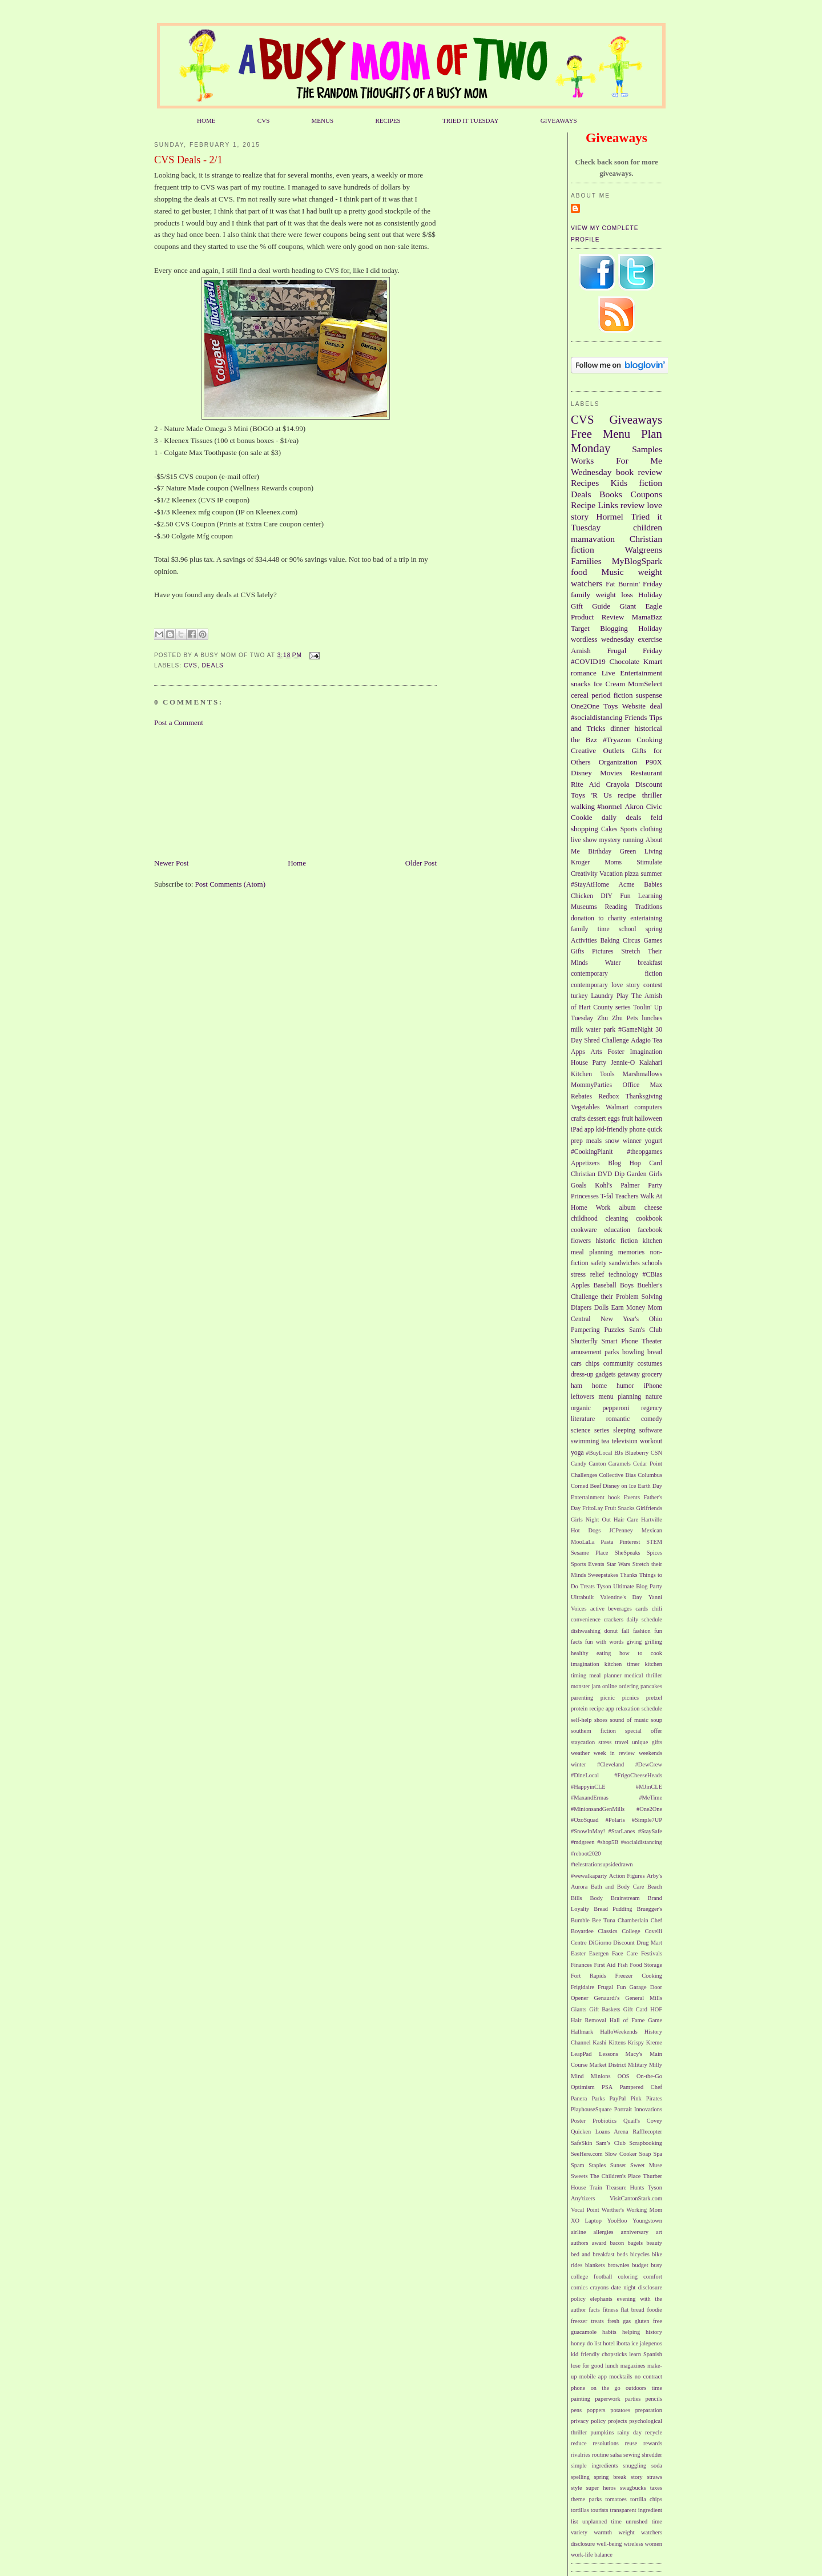 This screenshot has width=822, height=2576. What do you see at coordinates (577, 1029) in the screenshot?
I see `milk` at bounding box center [577, 1029].